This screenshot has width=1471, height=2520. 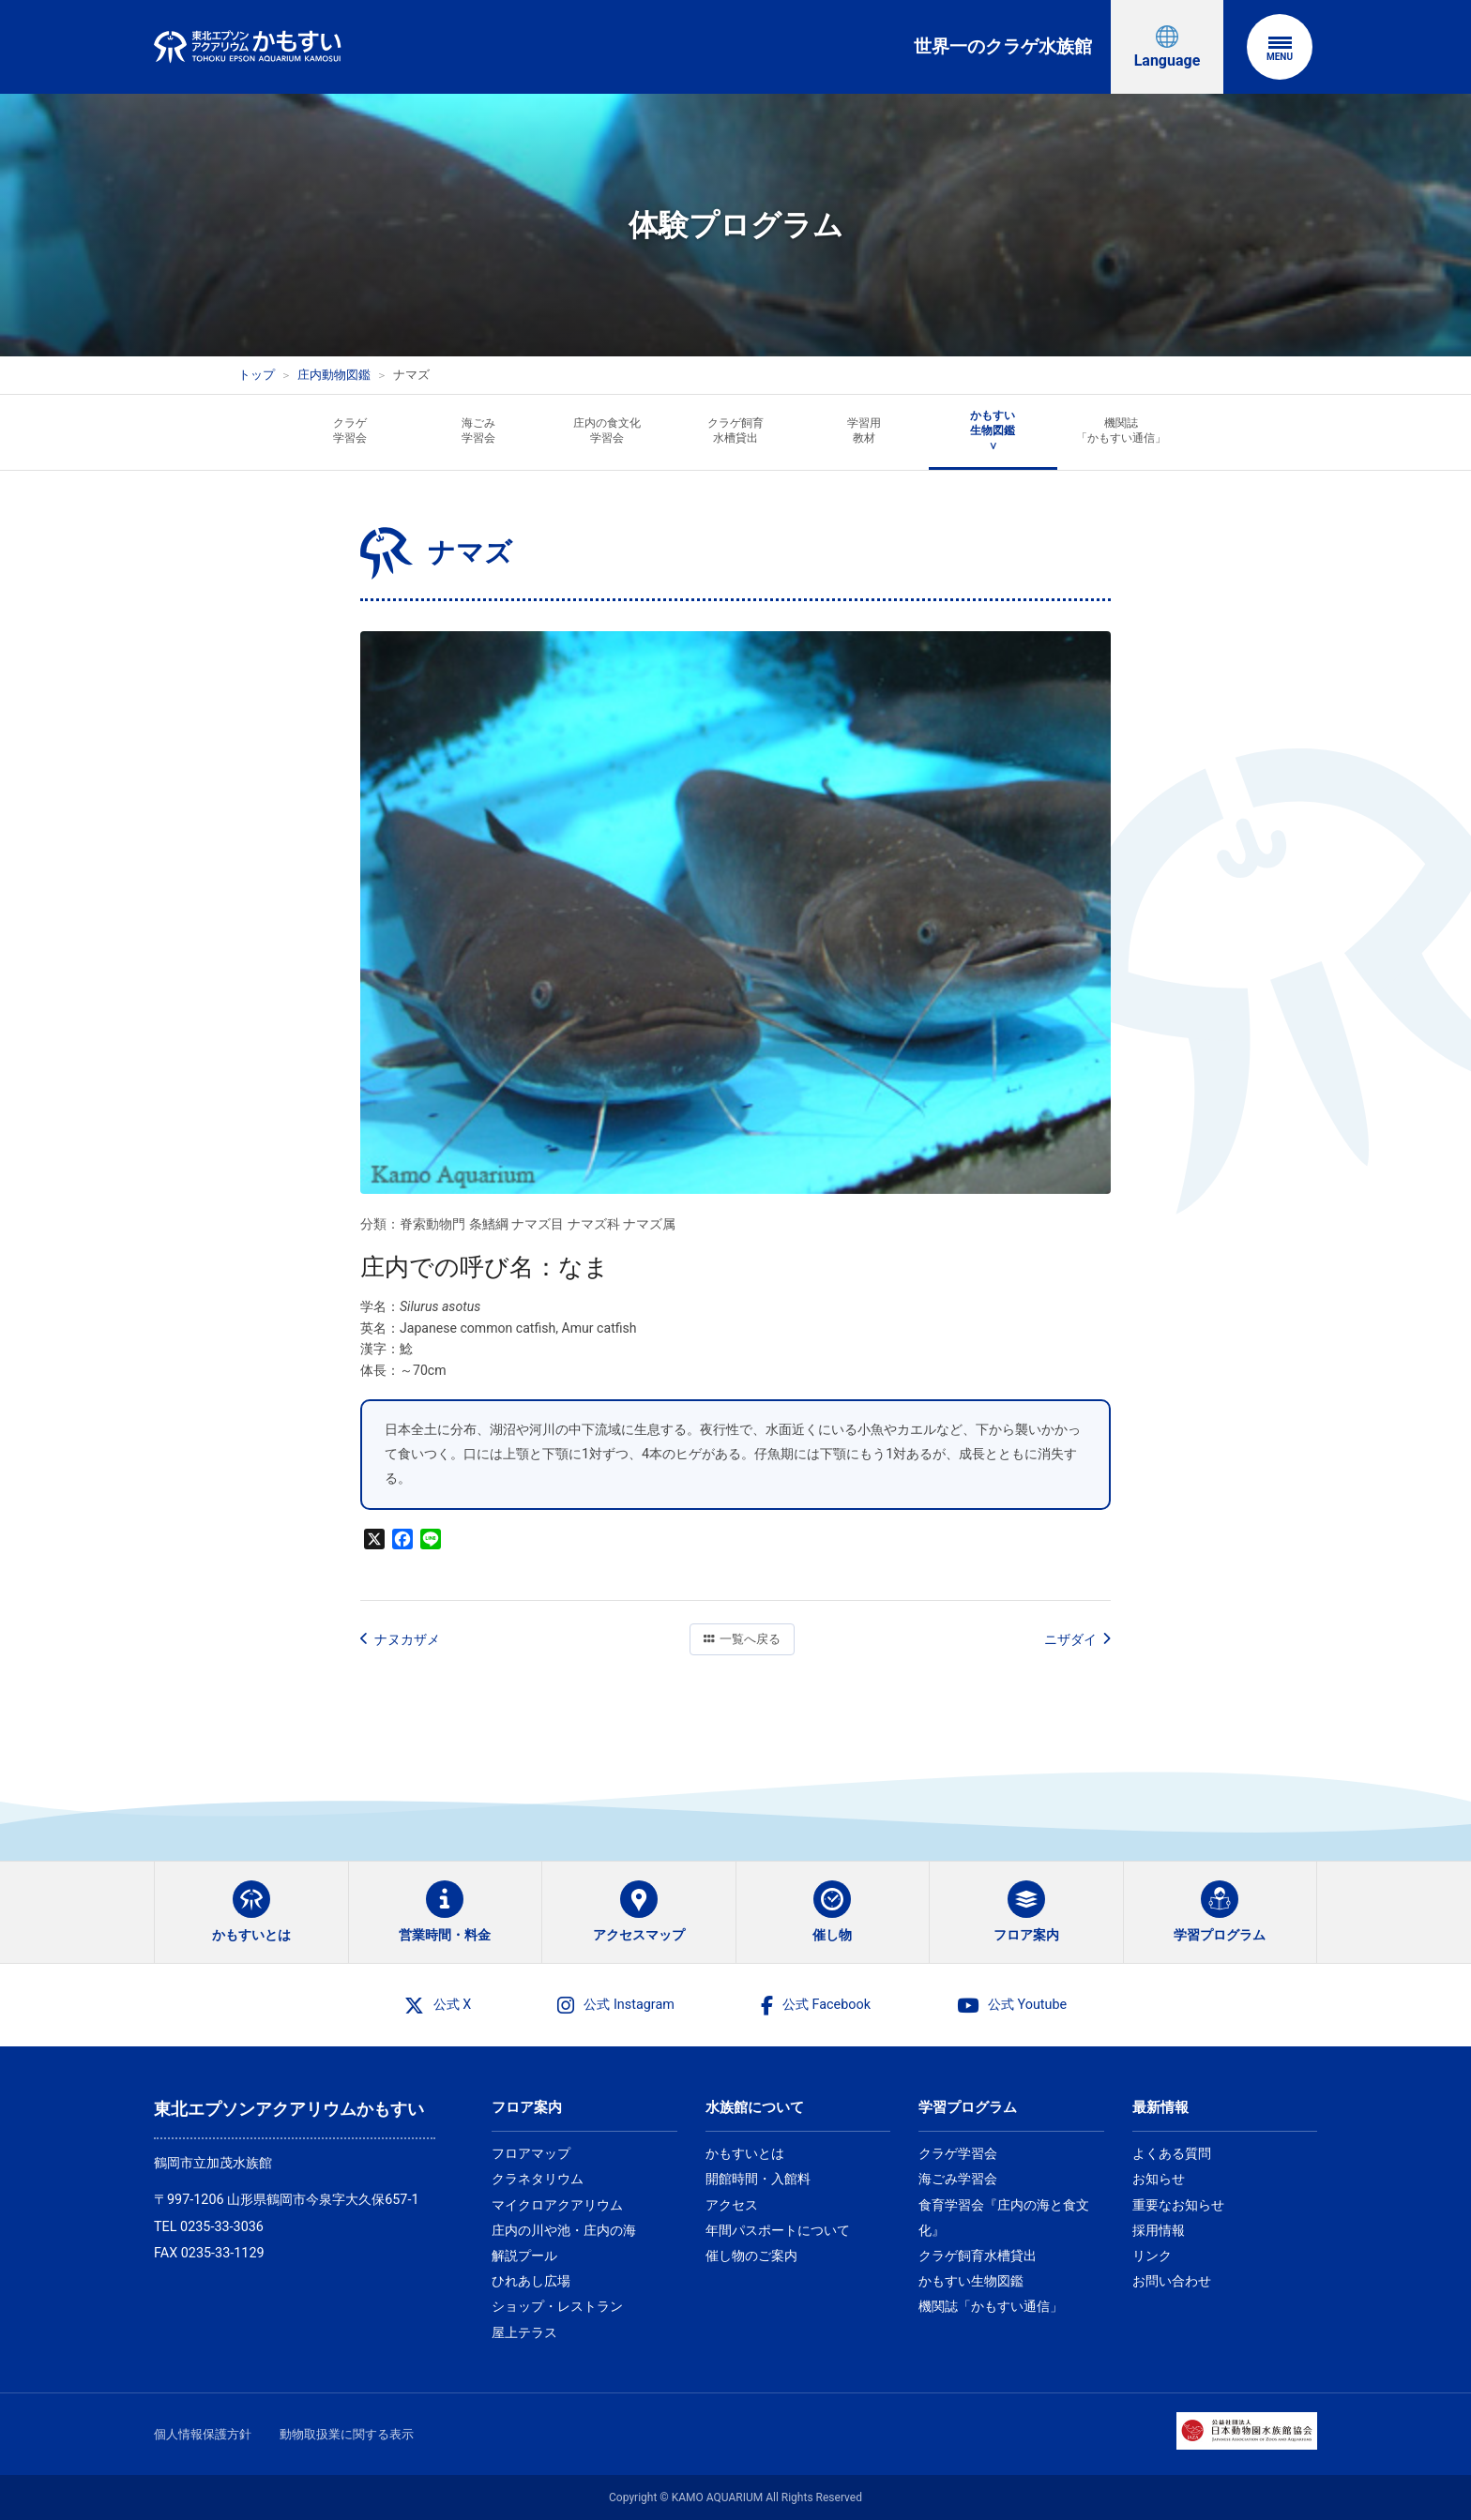 I want to click on 機関誌「かもすい通信」, so click(x=990, y=2306).